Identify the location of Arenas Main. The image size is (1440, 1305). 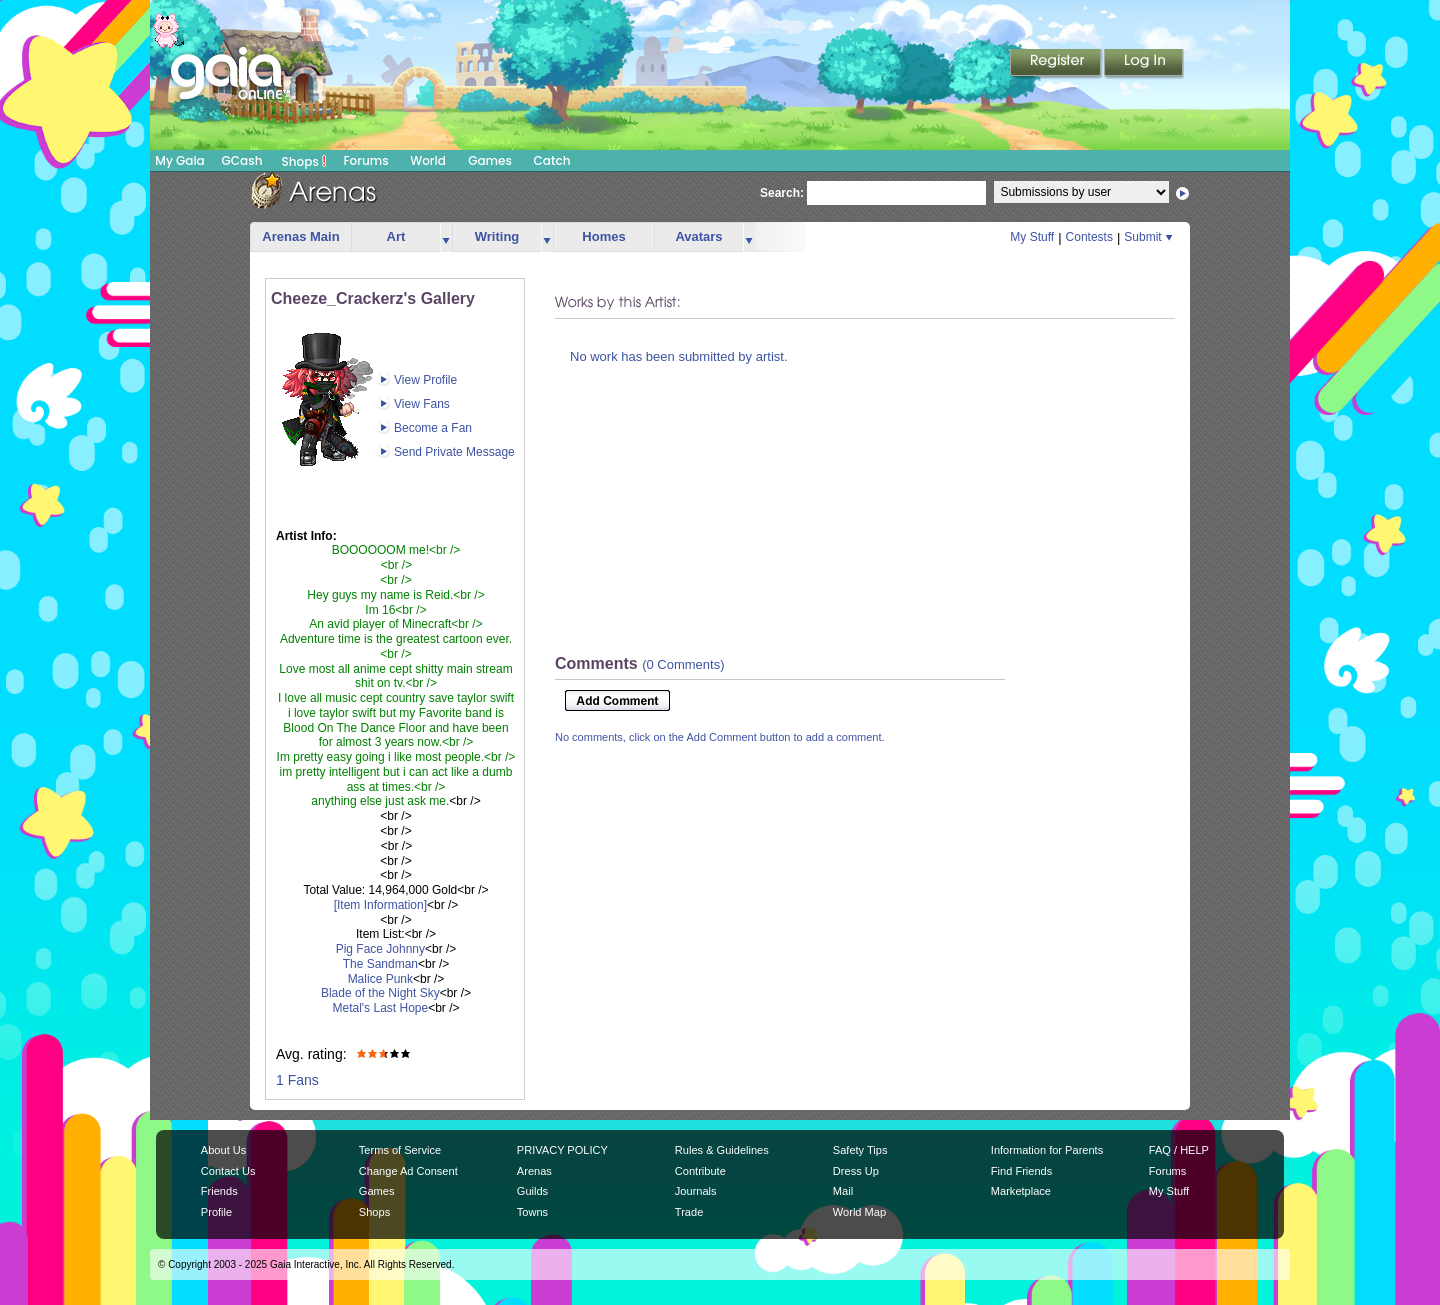
(300, 236).